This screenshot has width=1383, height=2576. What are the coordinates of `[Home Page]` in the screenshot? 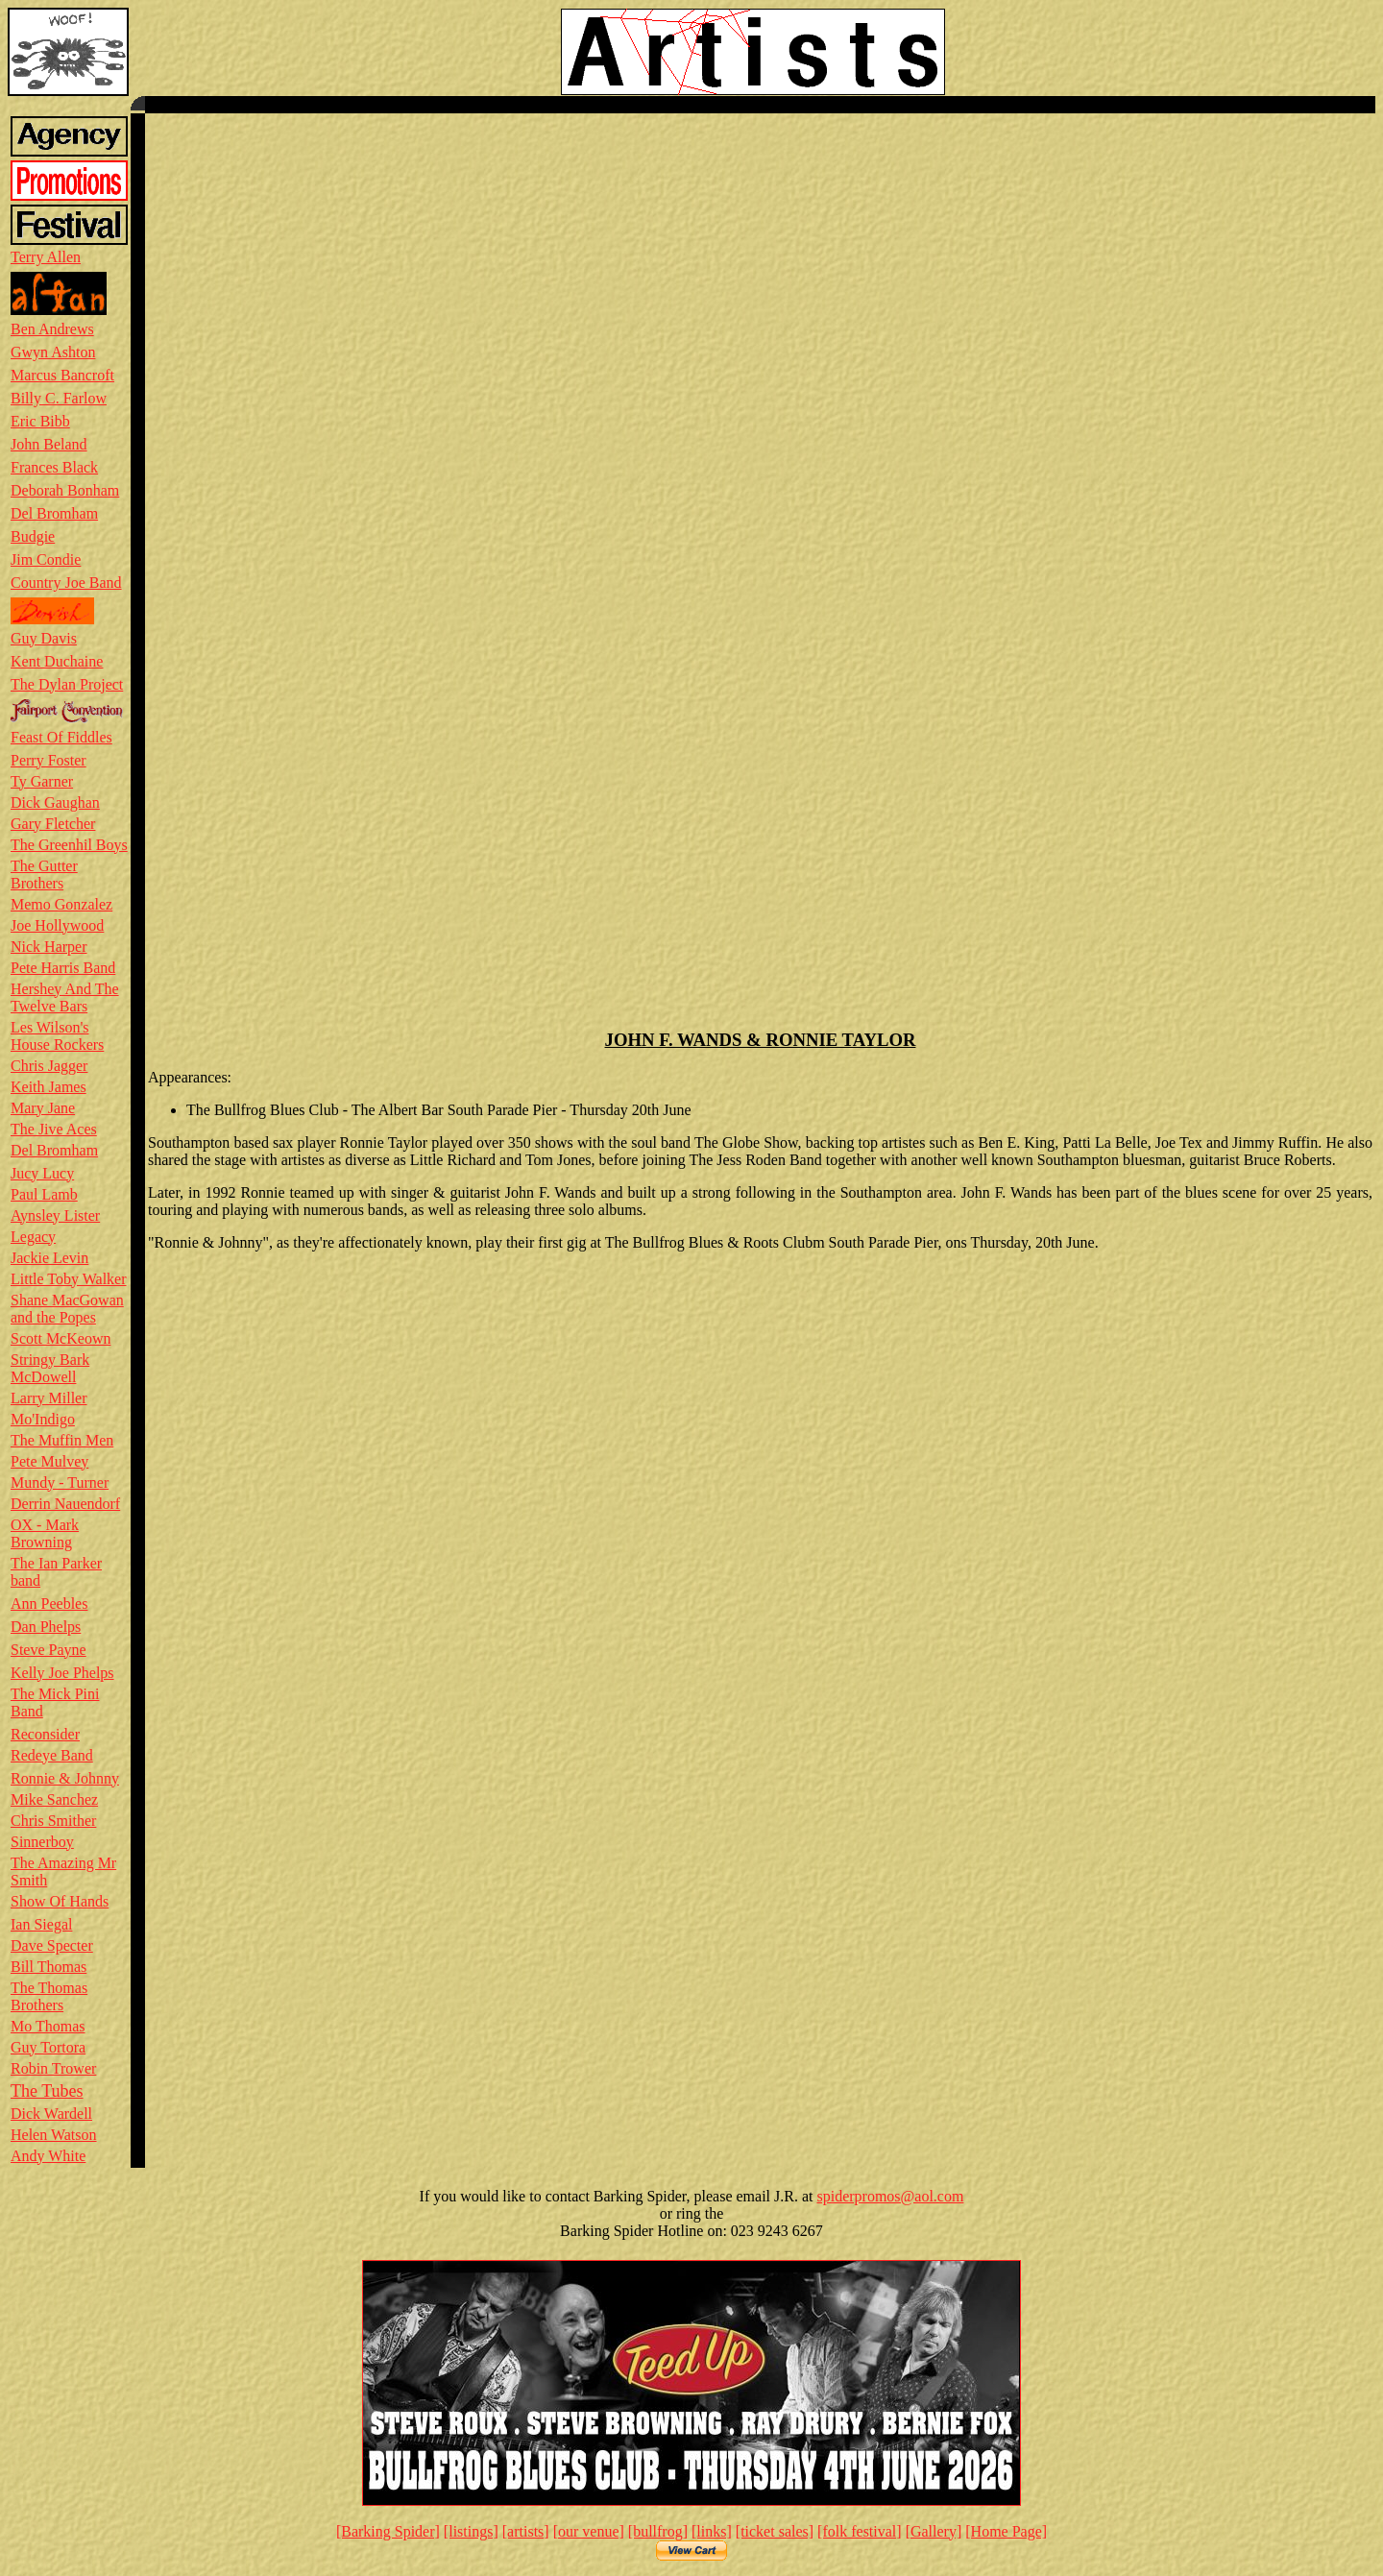 It's located at (1006, 2531).